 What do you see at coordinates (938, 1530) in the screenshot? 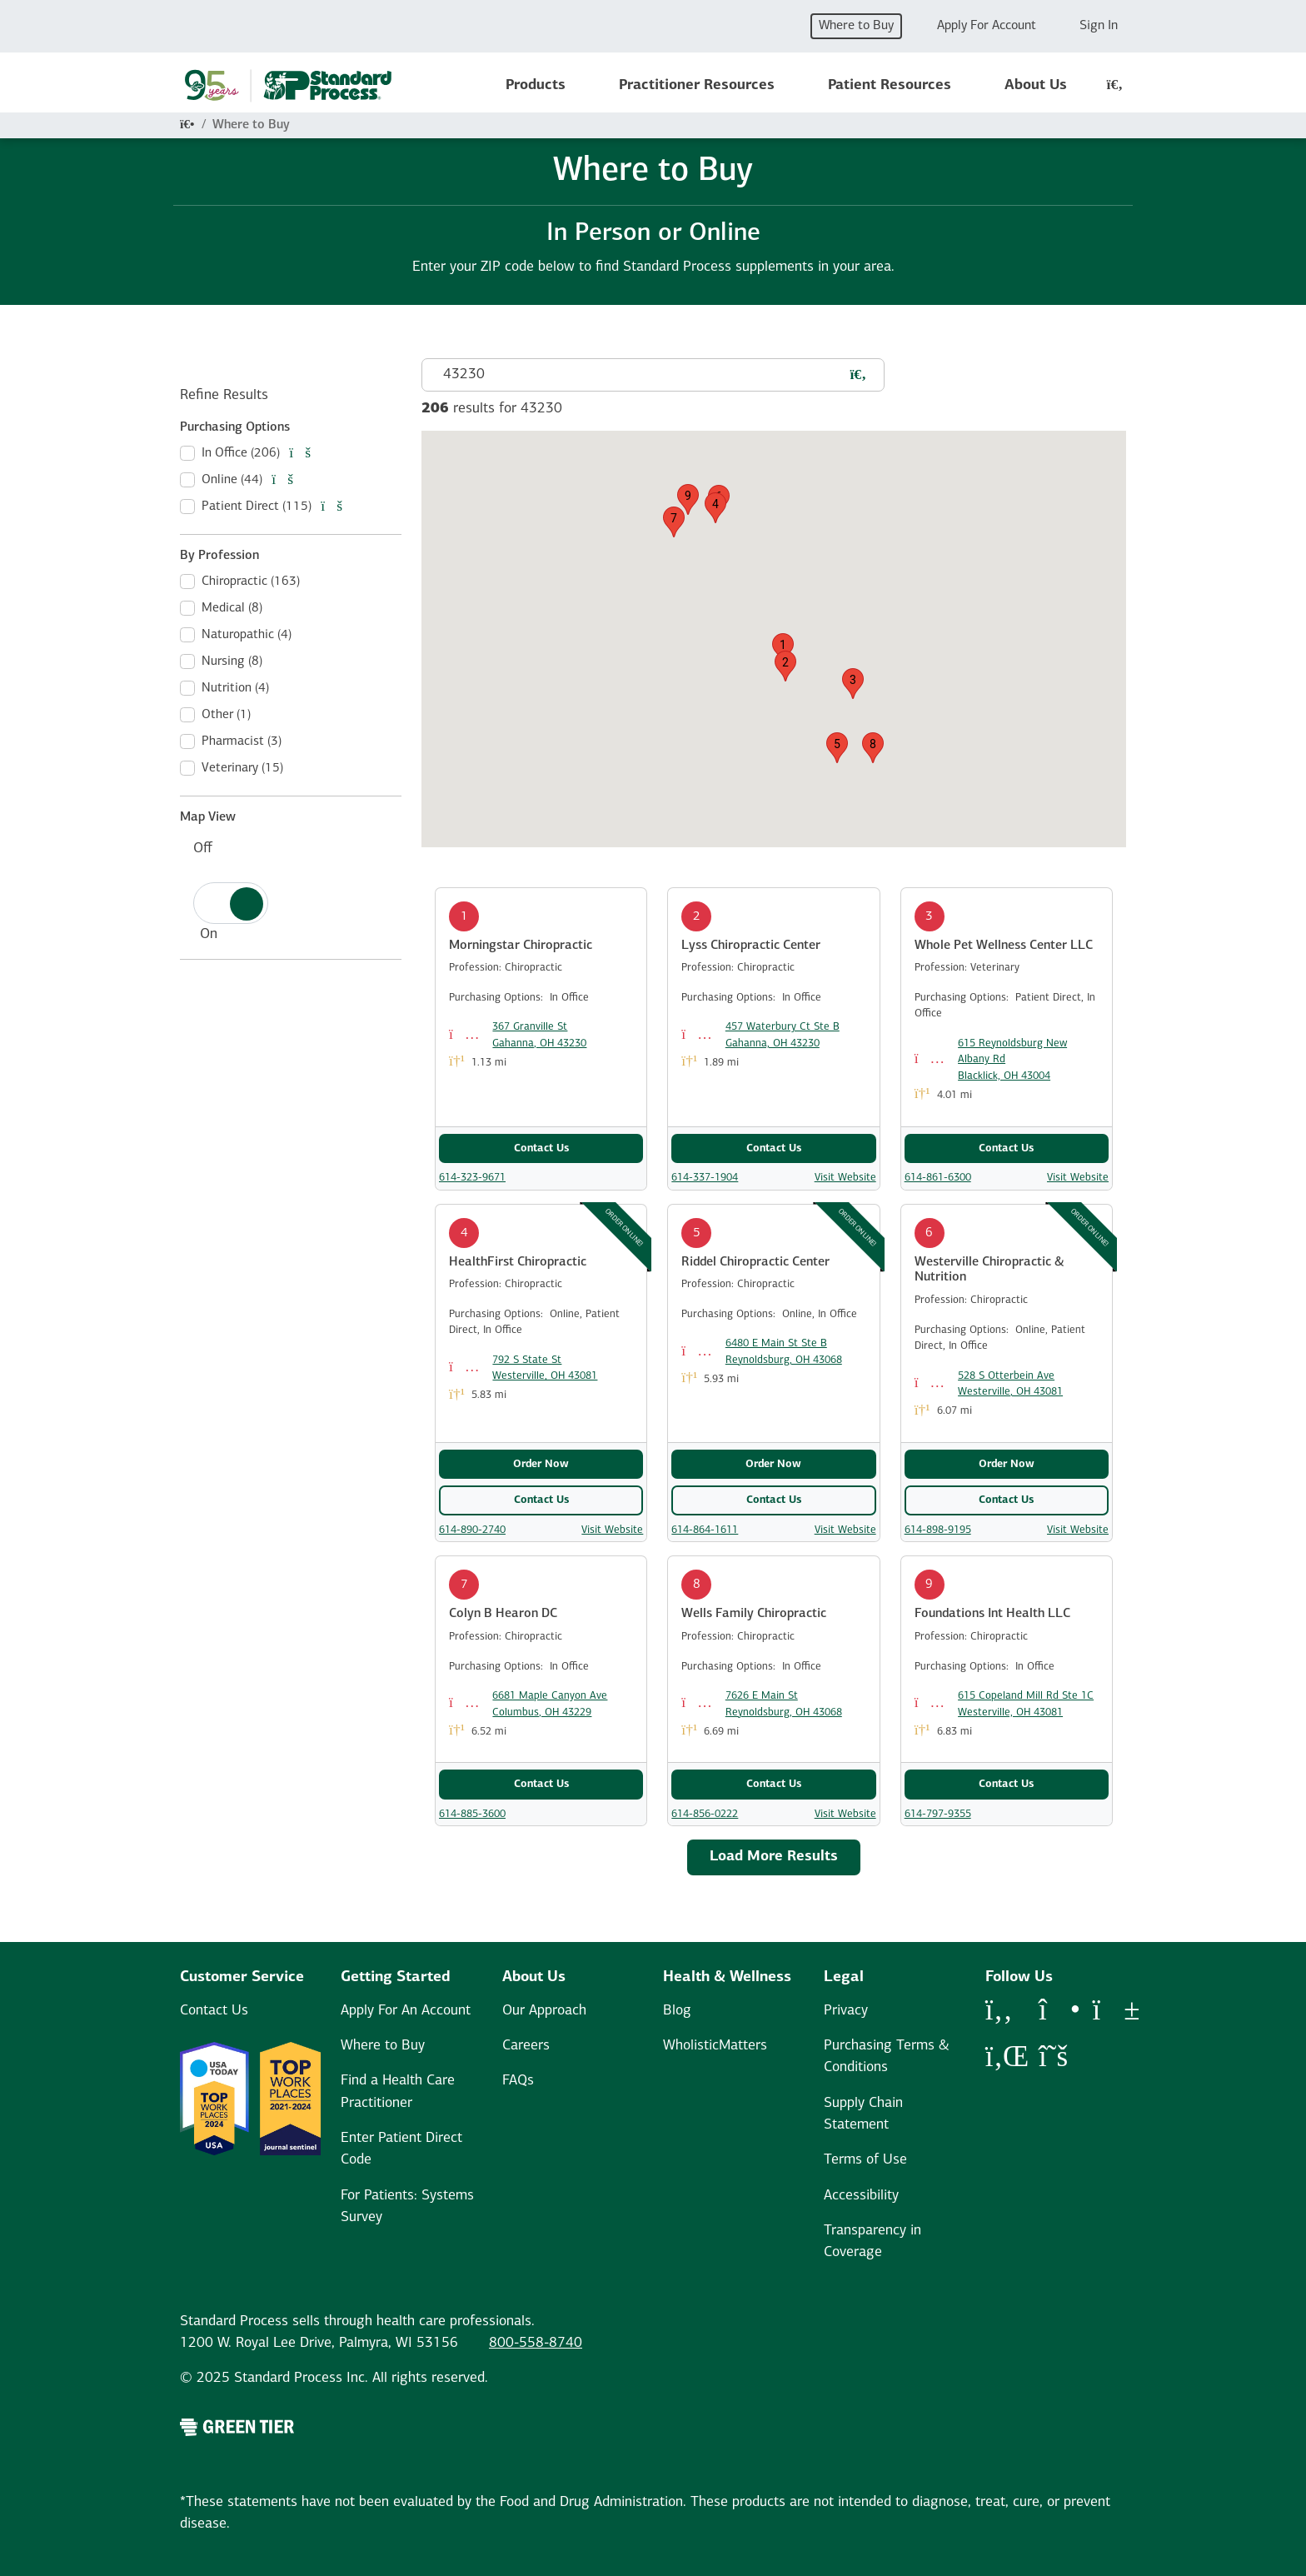
I see `614-898-9195` at bounding box center [938, 1530].